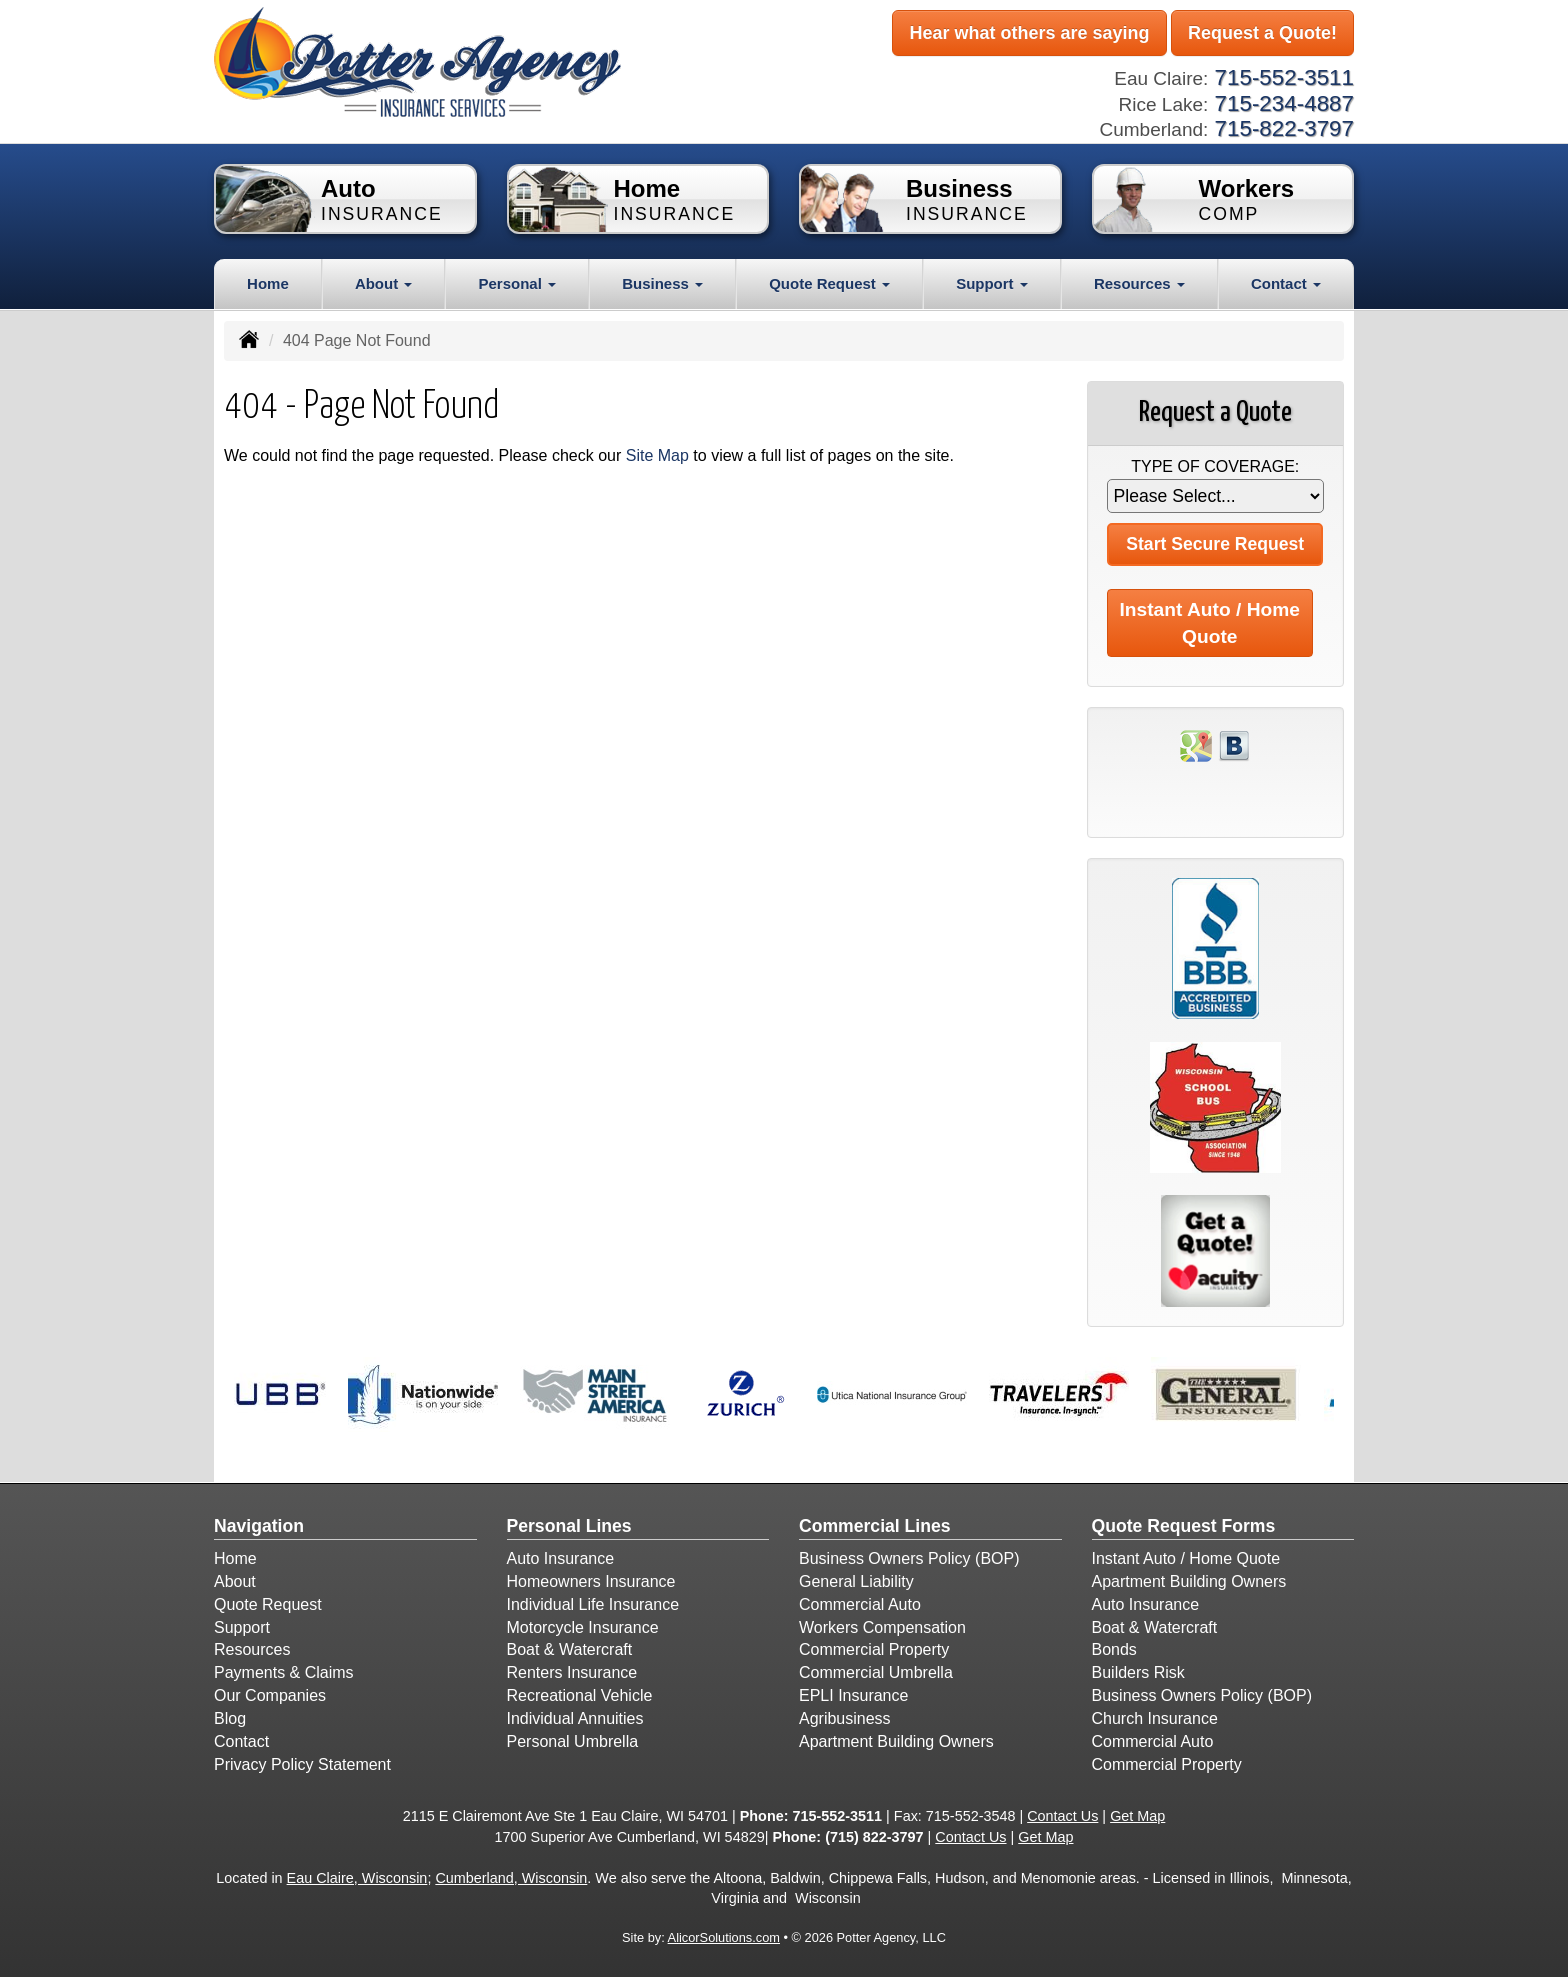  What do you see at coordinates (853, 1695) in the screenshot?
I see `EPLI Insurance` at bounding box center [853, 1695].